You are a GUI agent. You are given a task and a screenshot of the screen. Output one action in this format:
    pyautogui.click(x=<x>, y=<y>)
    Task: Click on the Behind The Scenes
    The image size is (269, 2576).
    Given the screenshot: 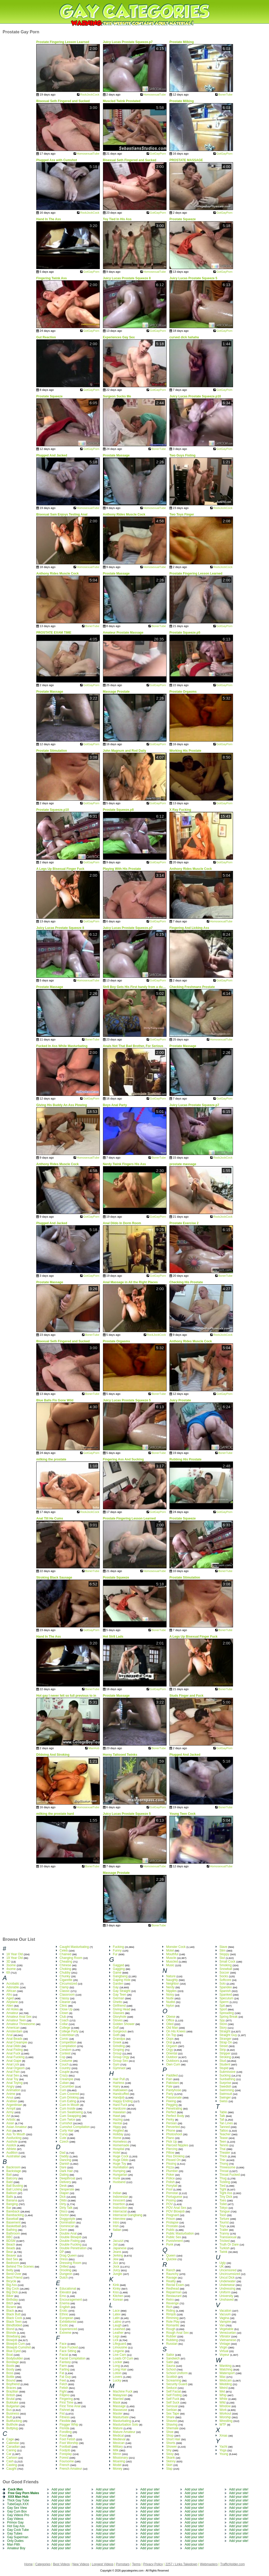 What is the action you would take?
    pyautogui.click(x=20, y=2266)
    